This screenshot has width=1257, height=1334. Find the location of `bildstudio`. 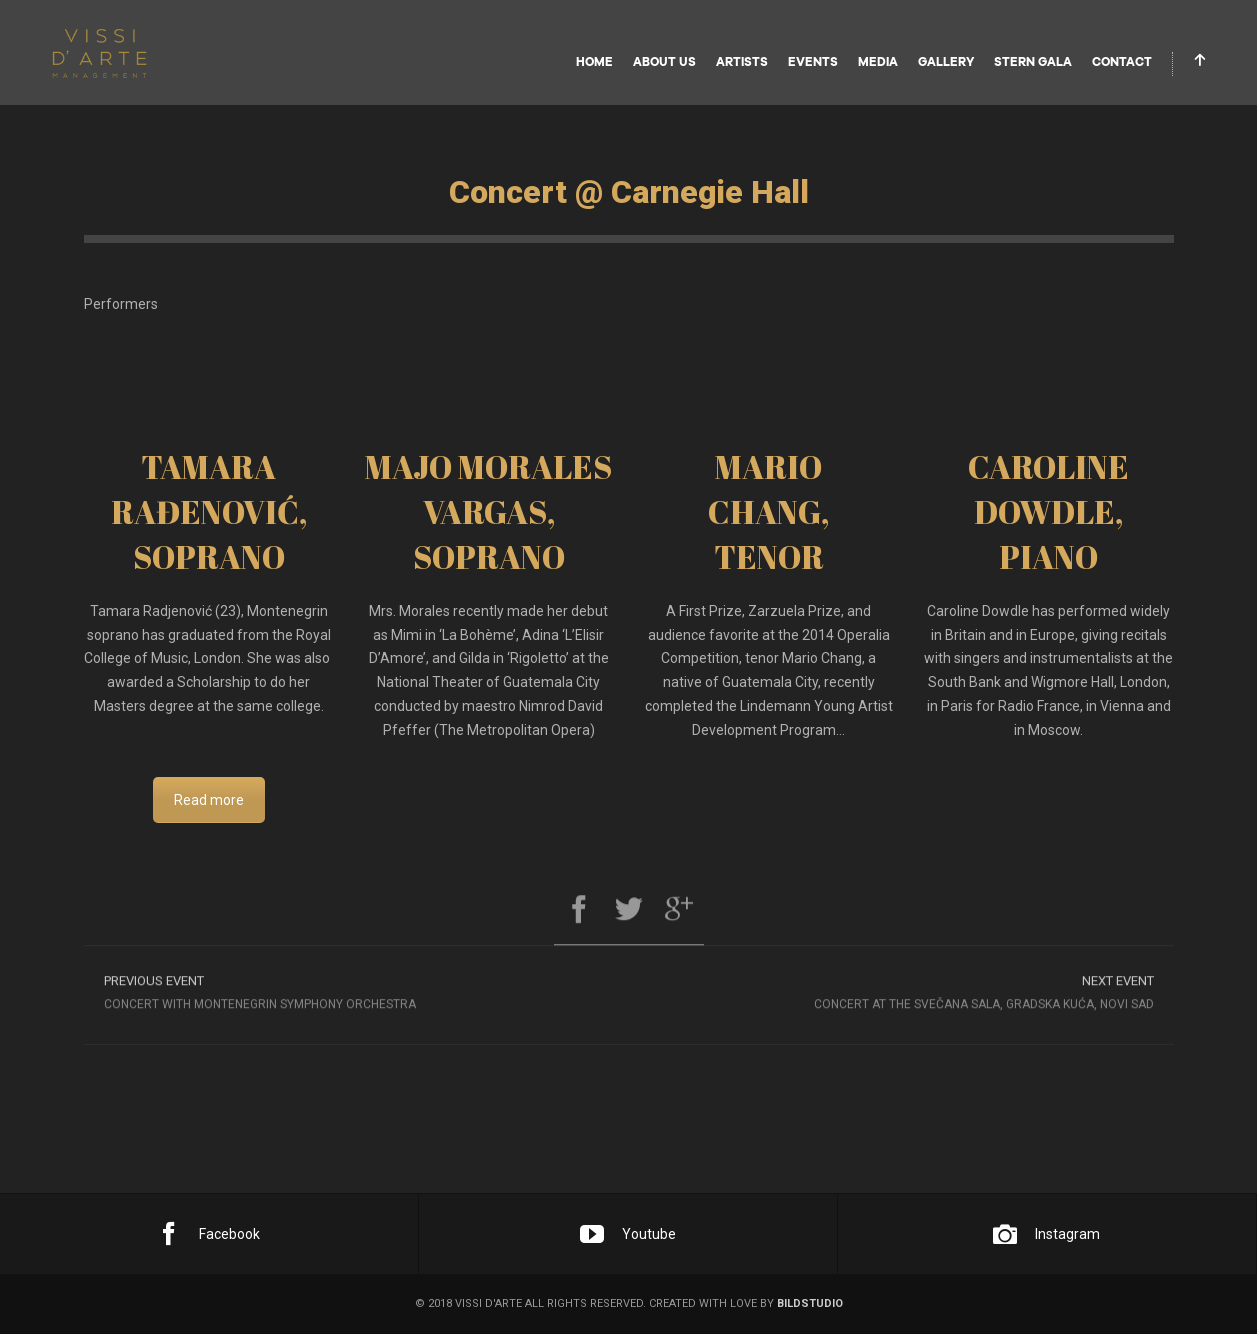

bildstudio is located at coordinates (810, 1303).